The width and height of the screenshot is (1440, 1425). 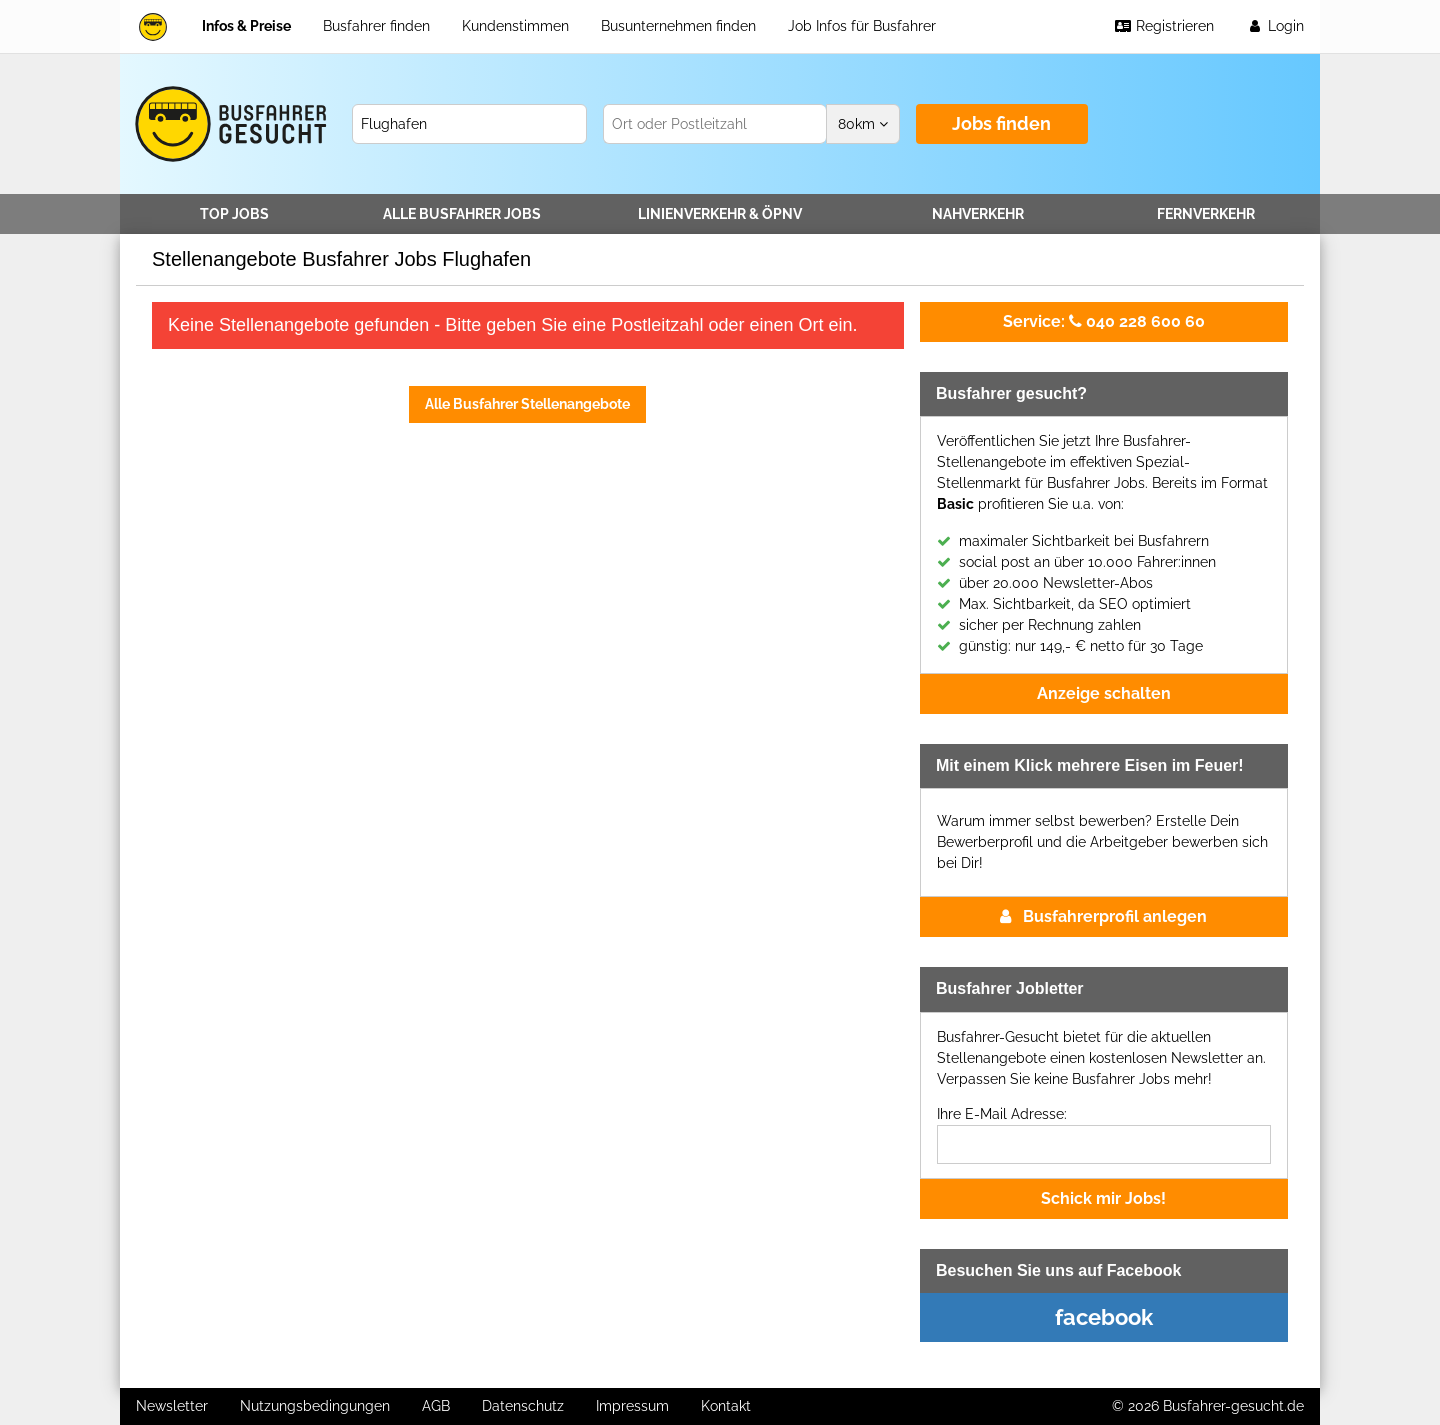 I want to click on Busunternehmen finden, so click(x=678, y=26).